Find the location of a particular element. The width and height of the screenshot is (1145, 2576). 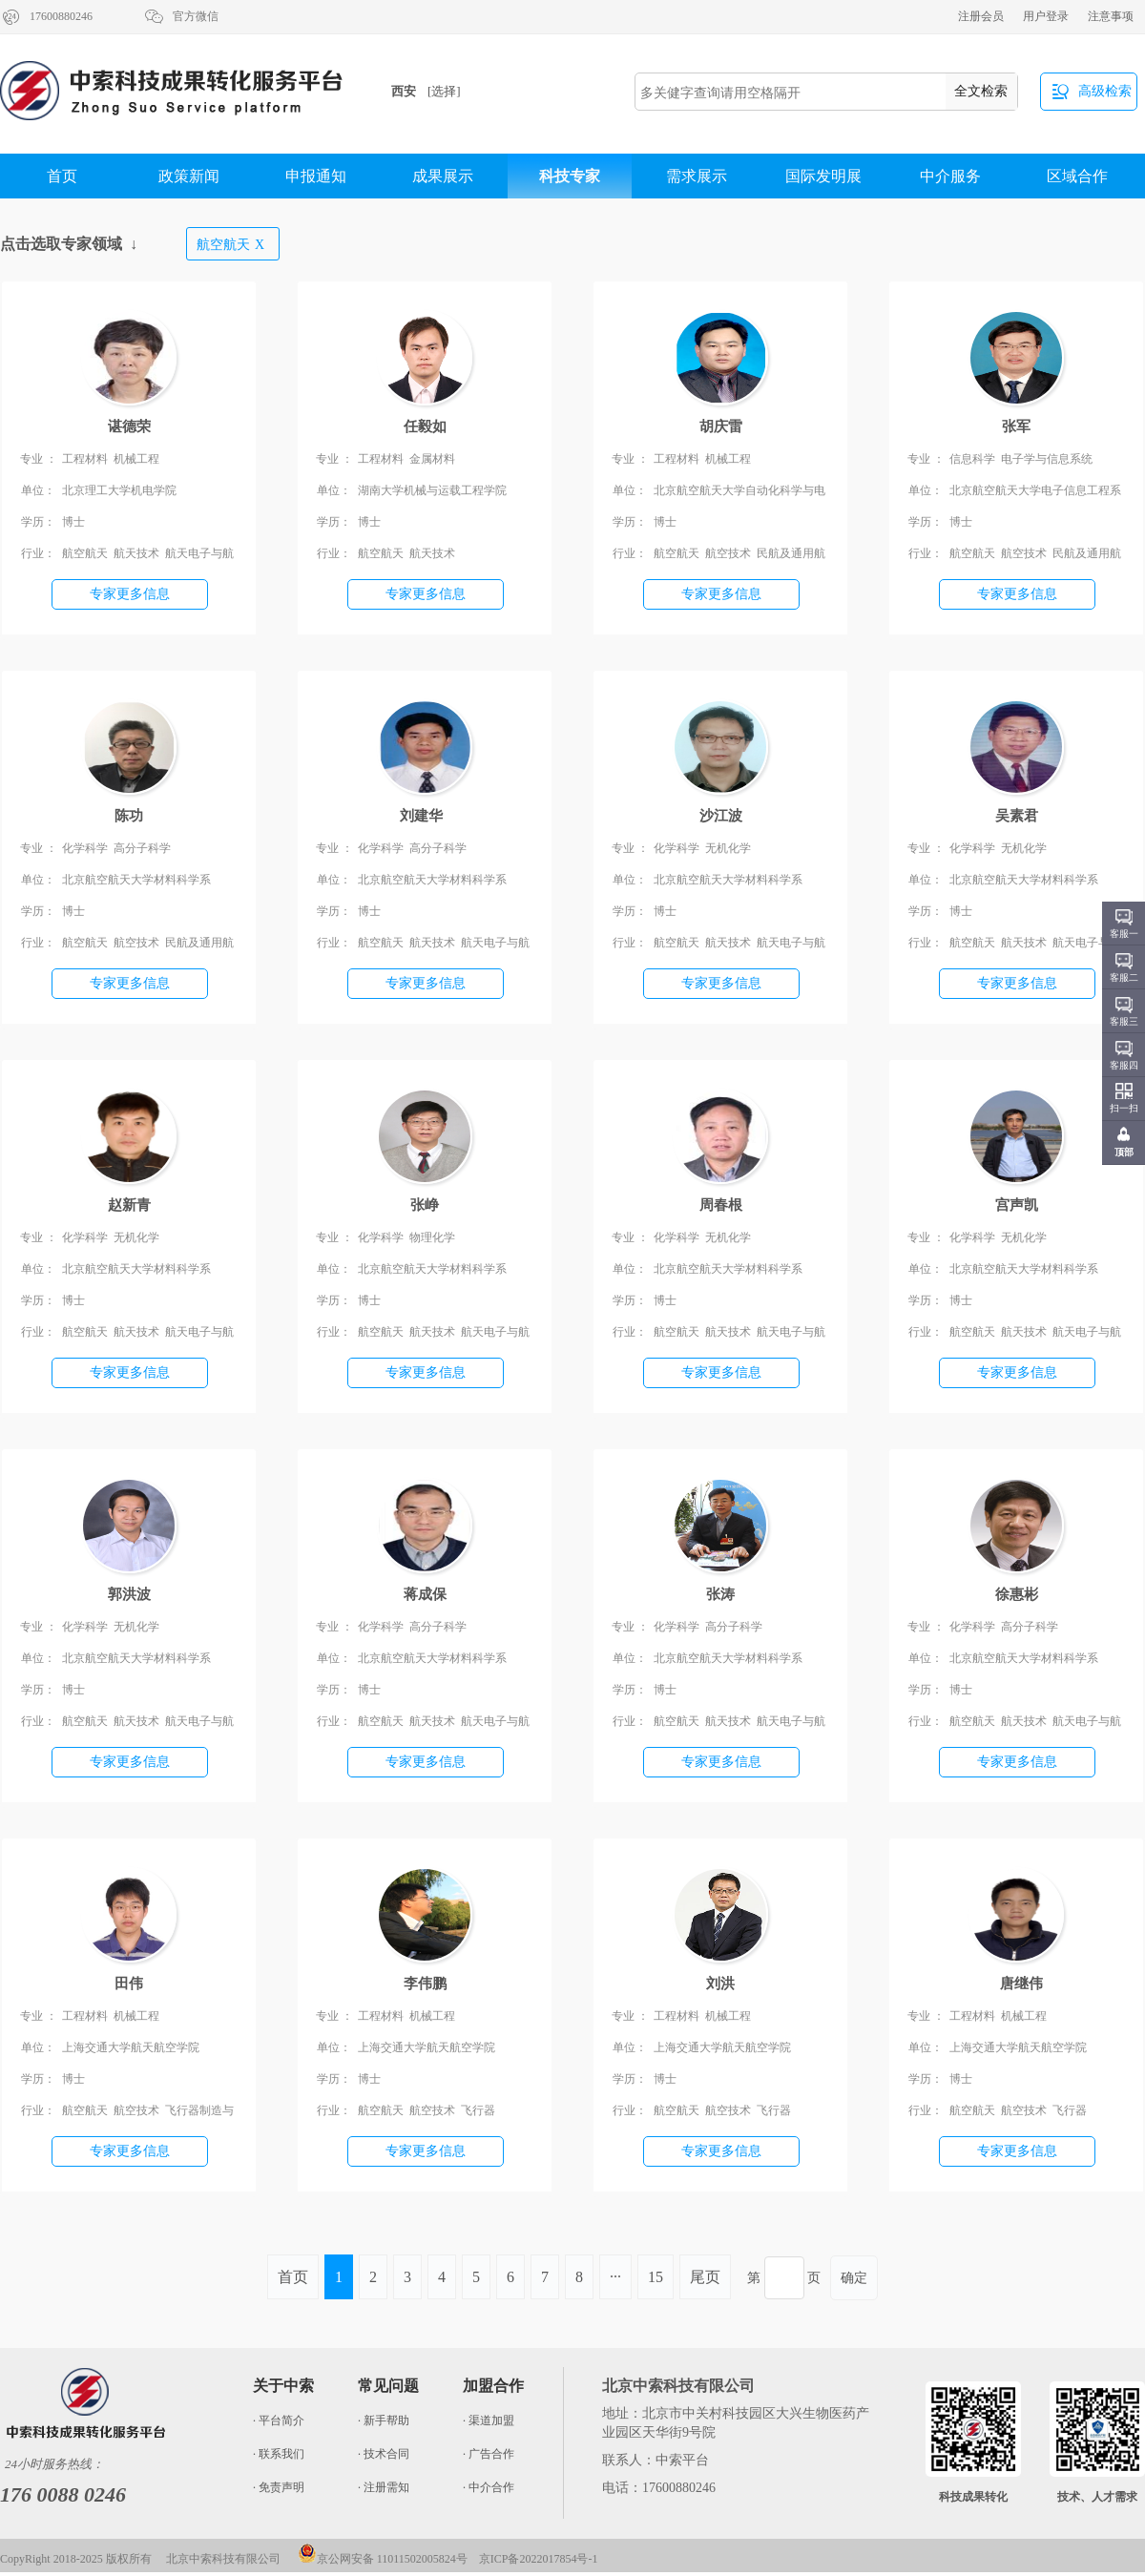

首页 is located at coordinates (62, 176).